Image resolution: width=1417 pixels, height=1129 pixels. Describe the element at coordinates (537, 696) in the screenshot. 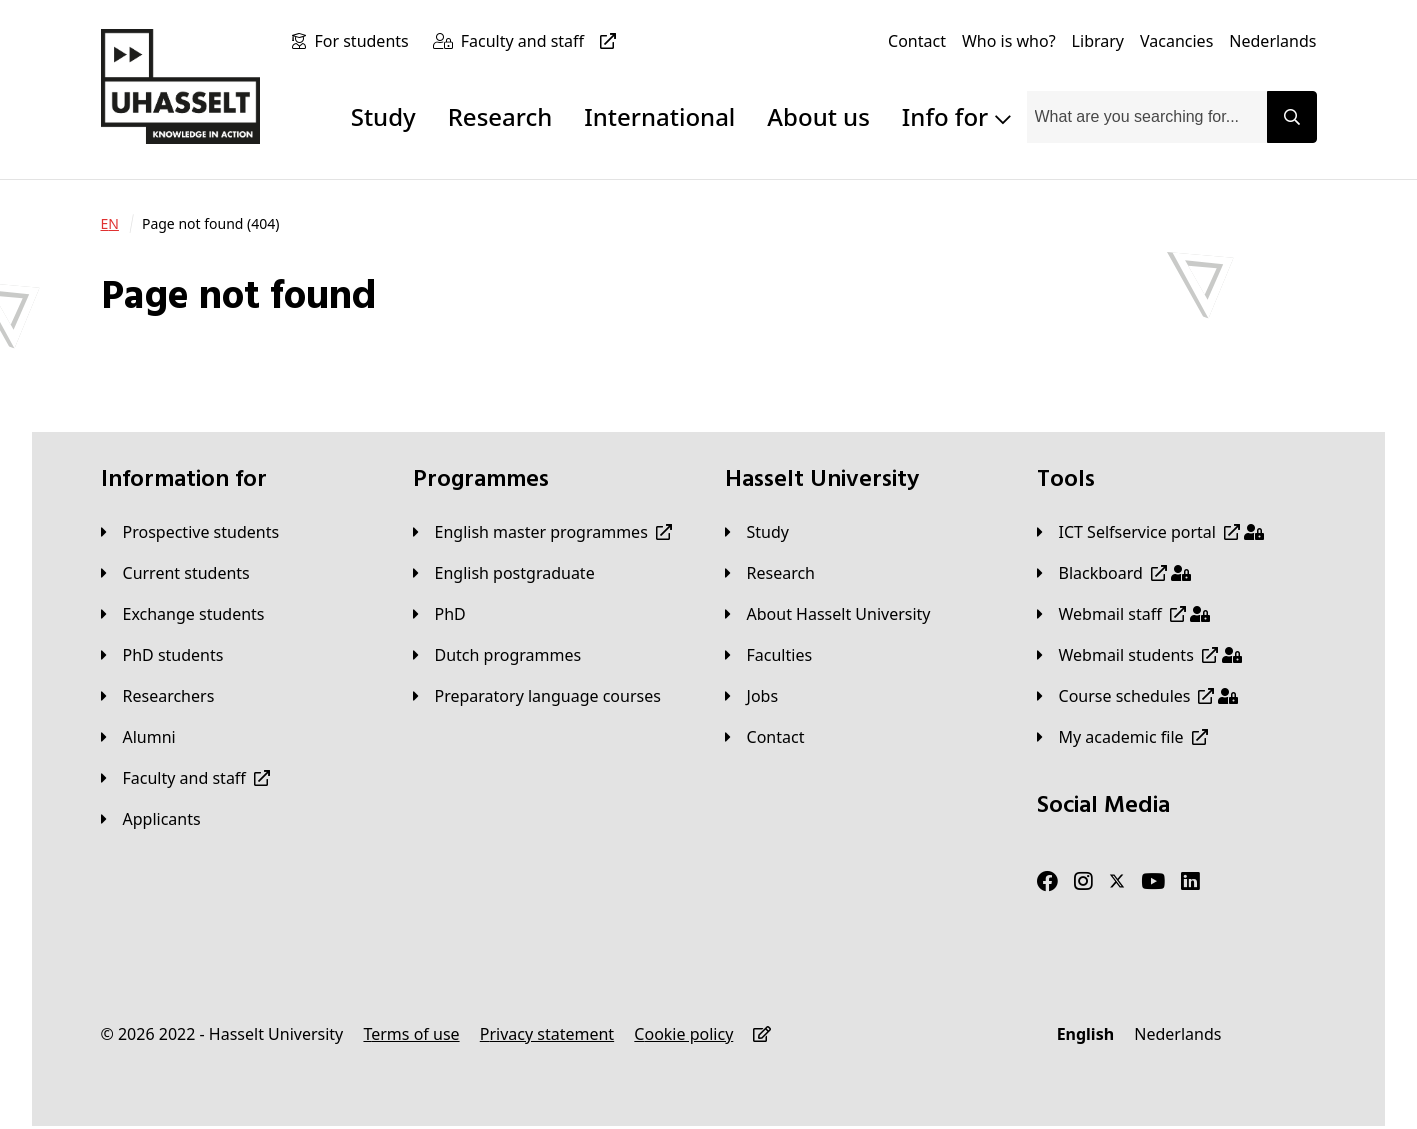

I see `[Preparatory language courses]` at that location.